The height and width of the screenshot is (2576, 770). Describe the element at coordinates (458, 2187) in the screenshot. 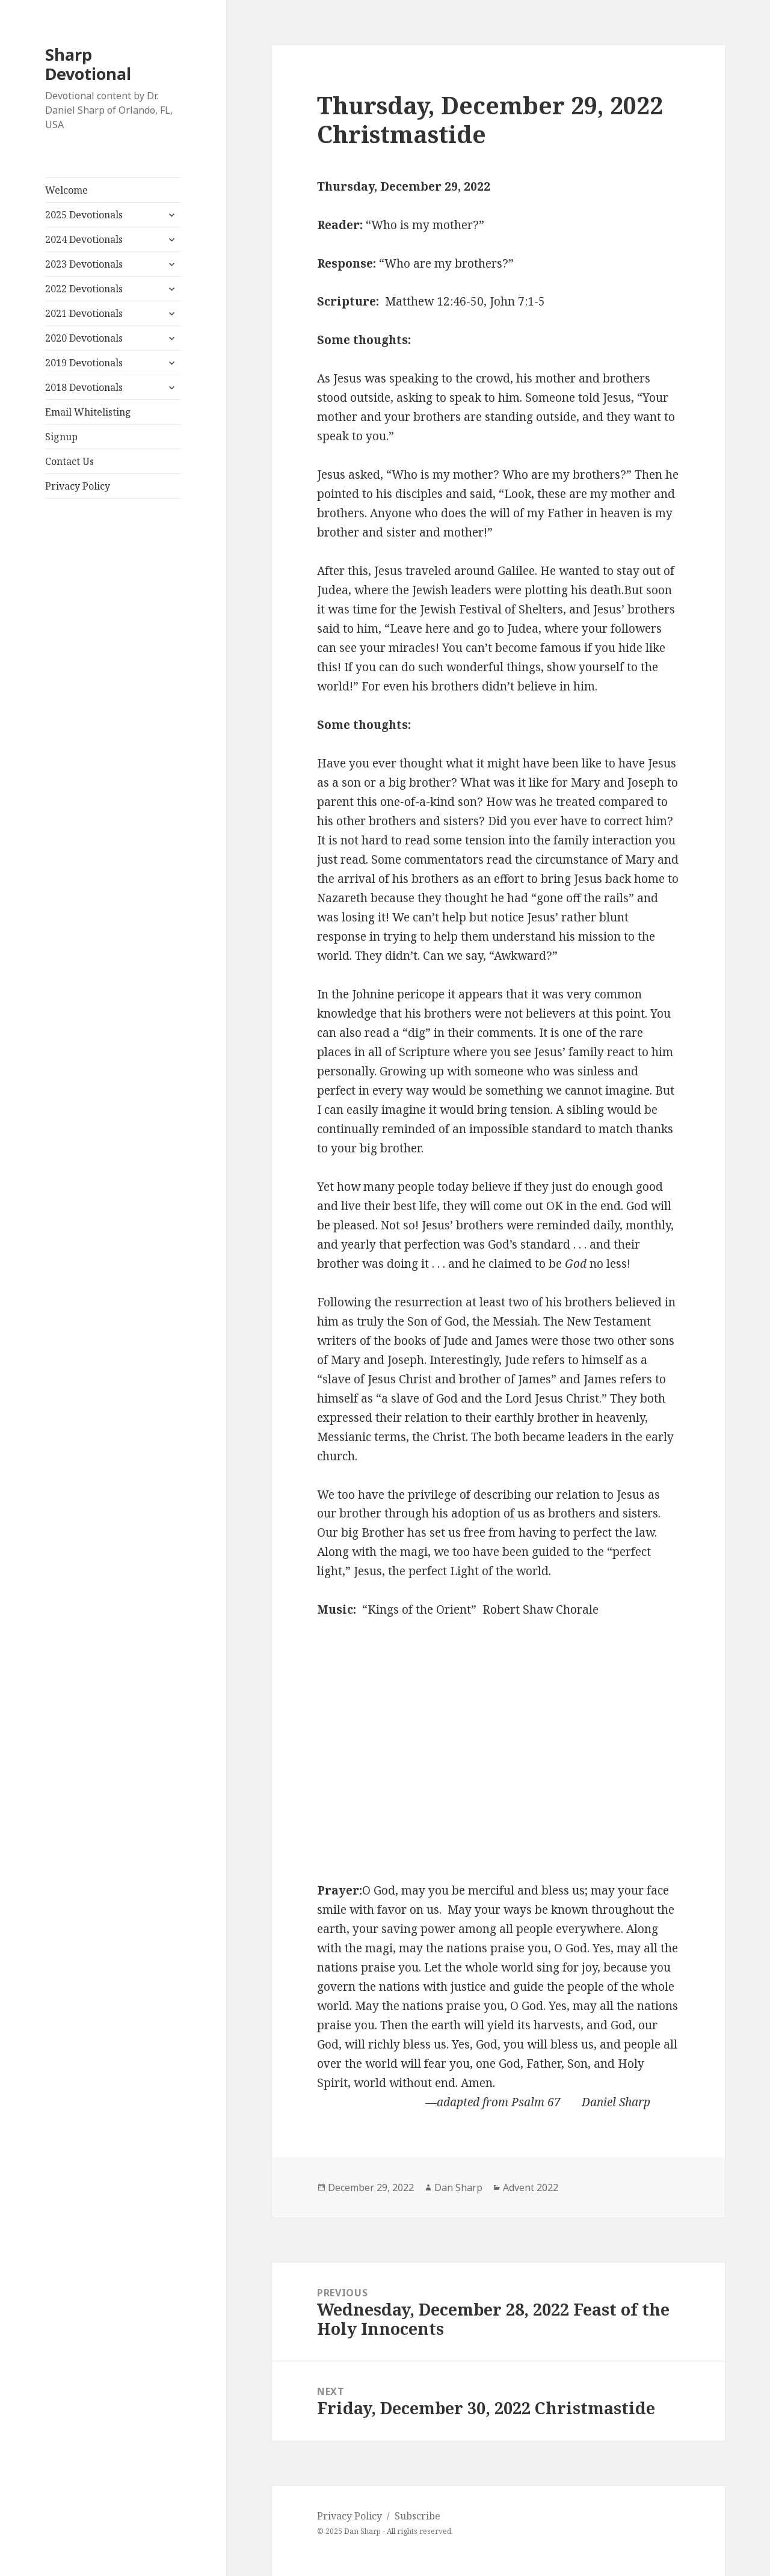

I see `Dan Sharp` at that location.